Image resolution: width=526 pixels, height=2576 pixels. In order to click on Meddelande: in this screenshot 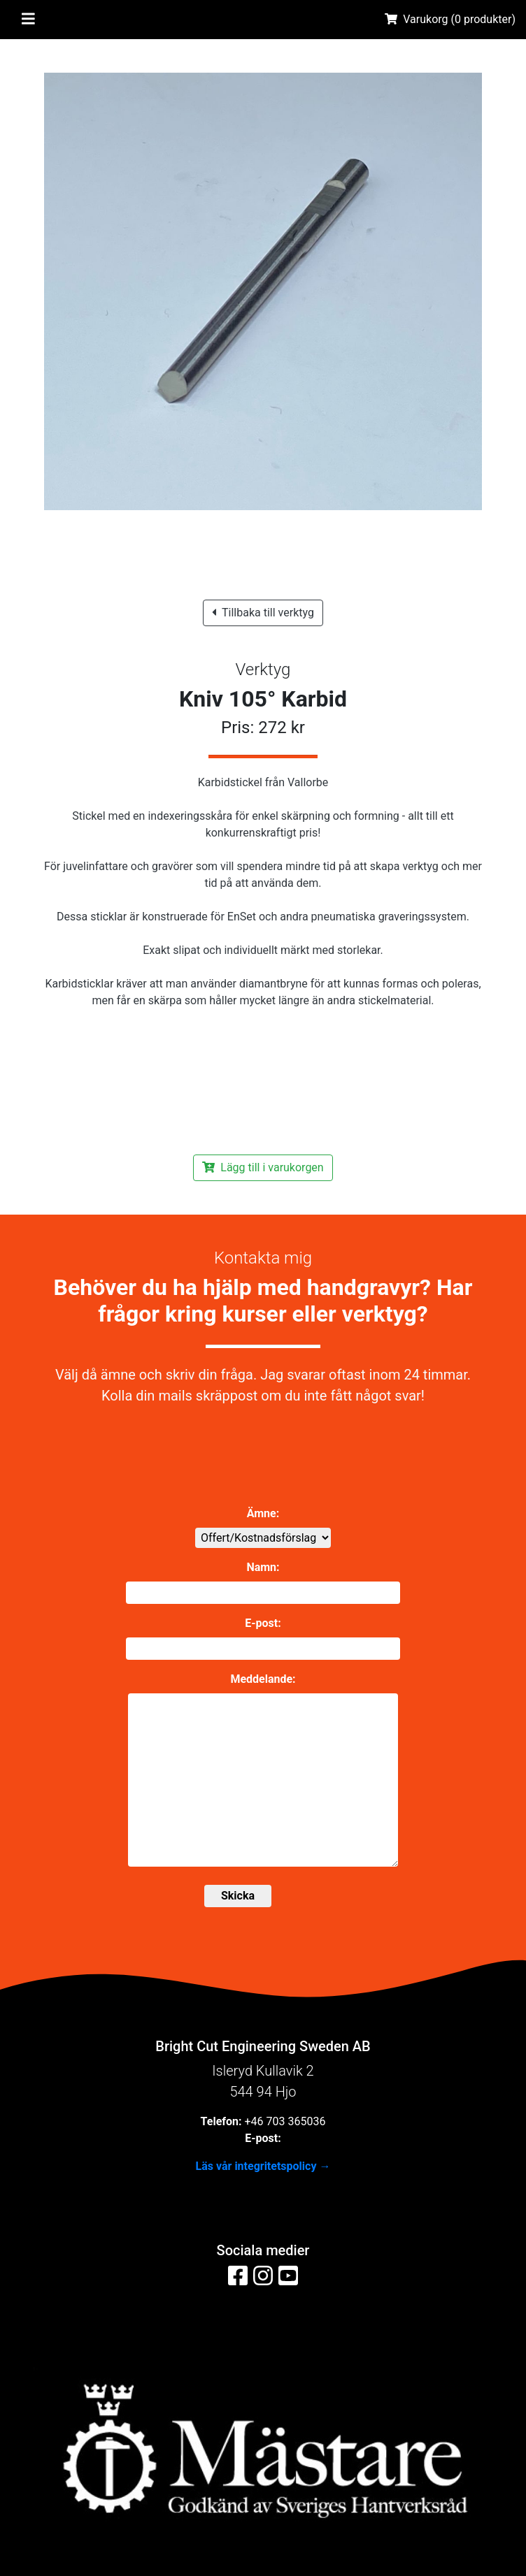, I will do `click(262, 1679)`.